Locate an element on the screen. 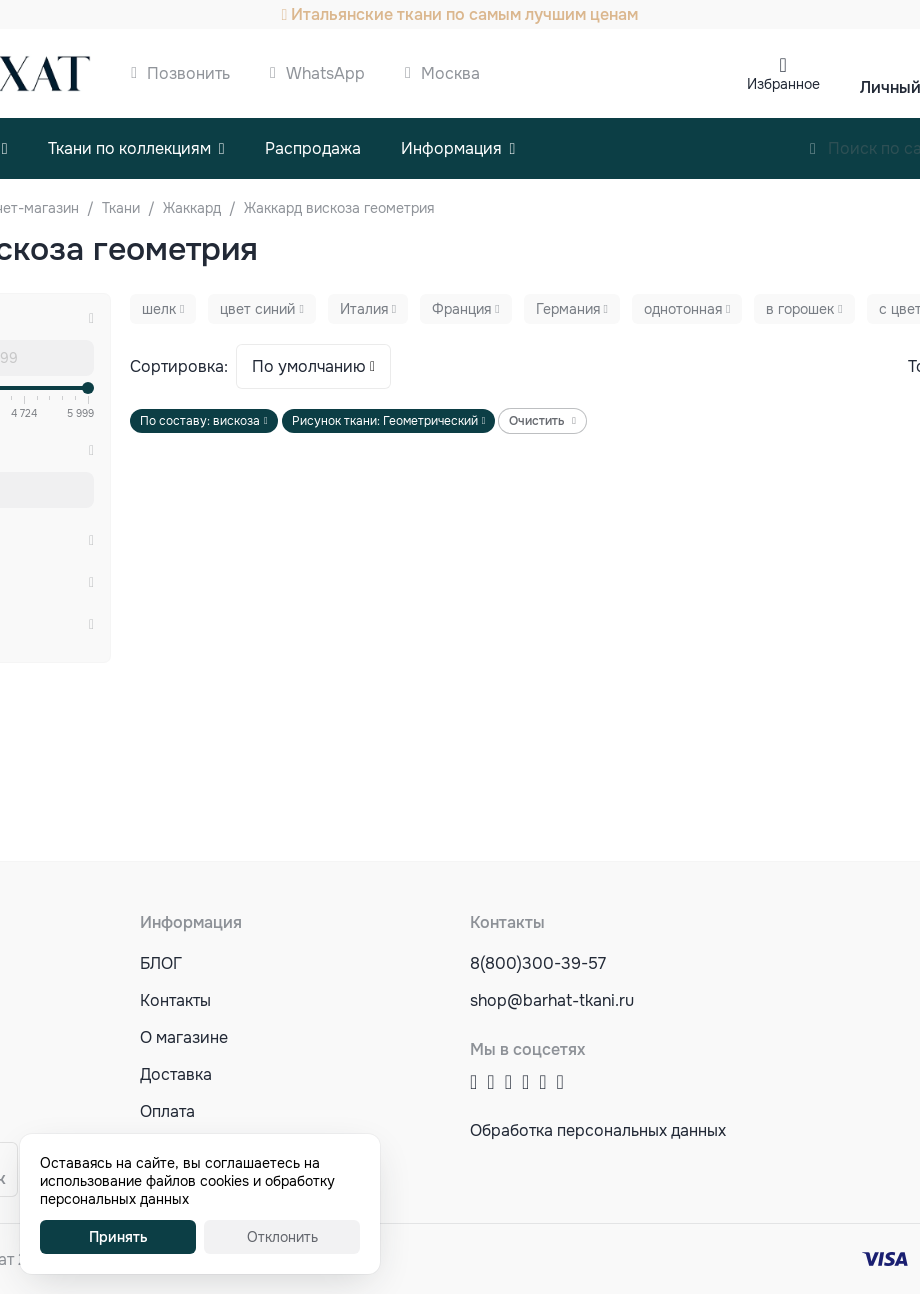 Image resolution: width=920 pixels, height=1294 pixels. WhatsApp is located at coordinates (325, 73).